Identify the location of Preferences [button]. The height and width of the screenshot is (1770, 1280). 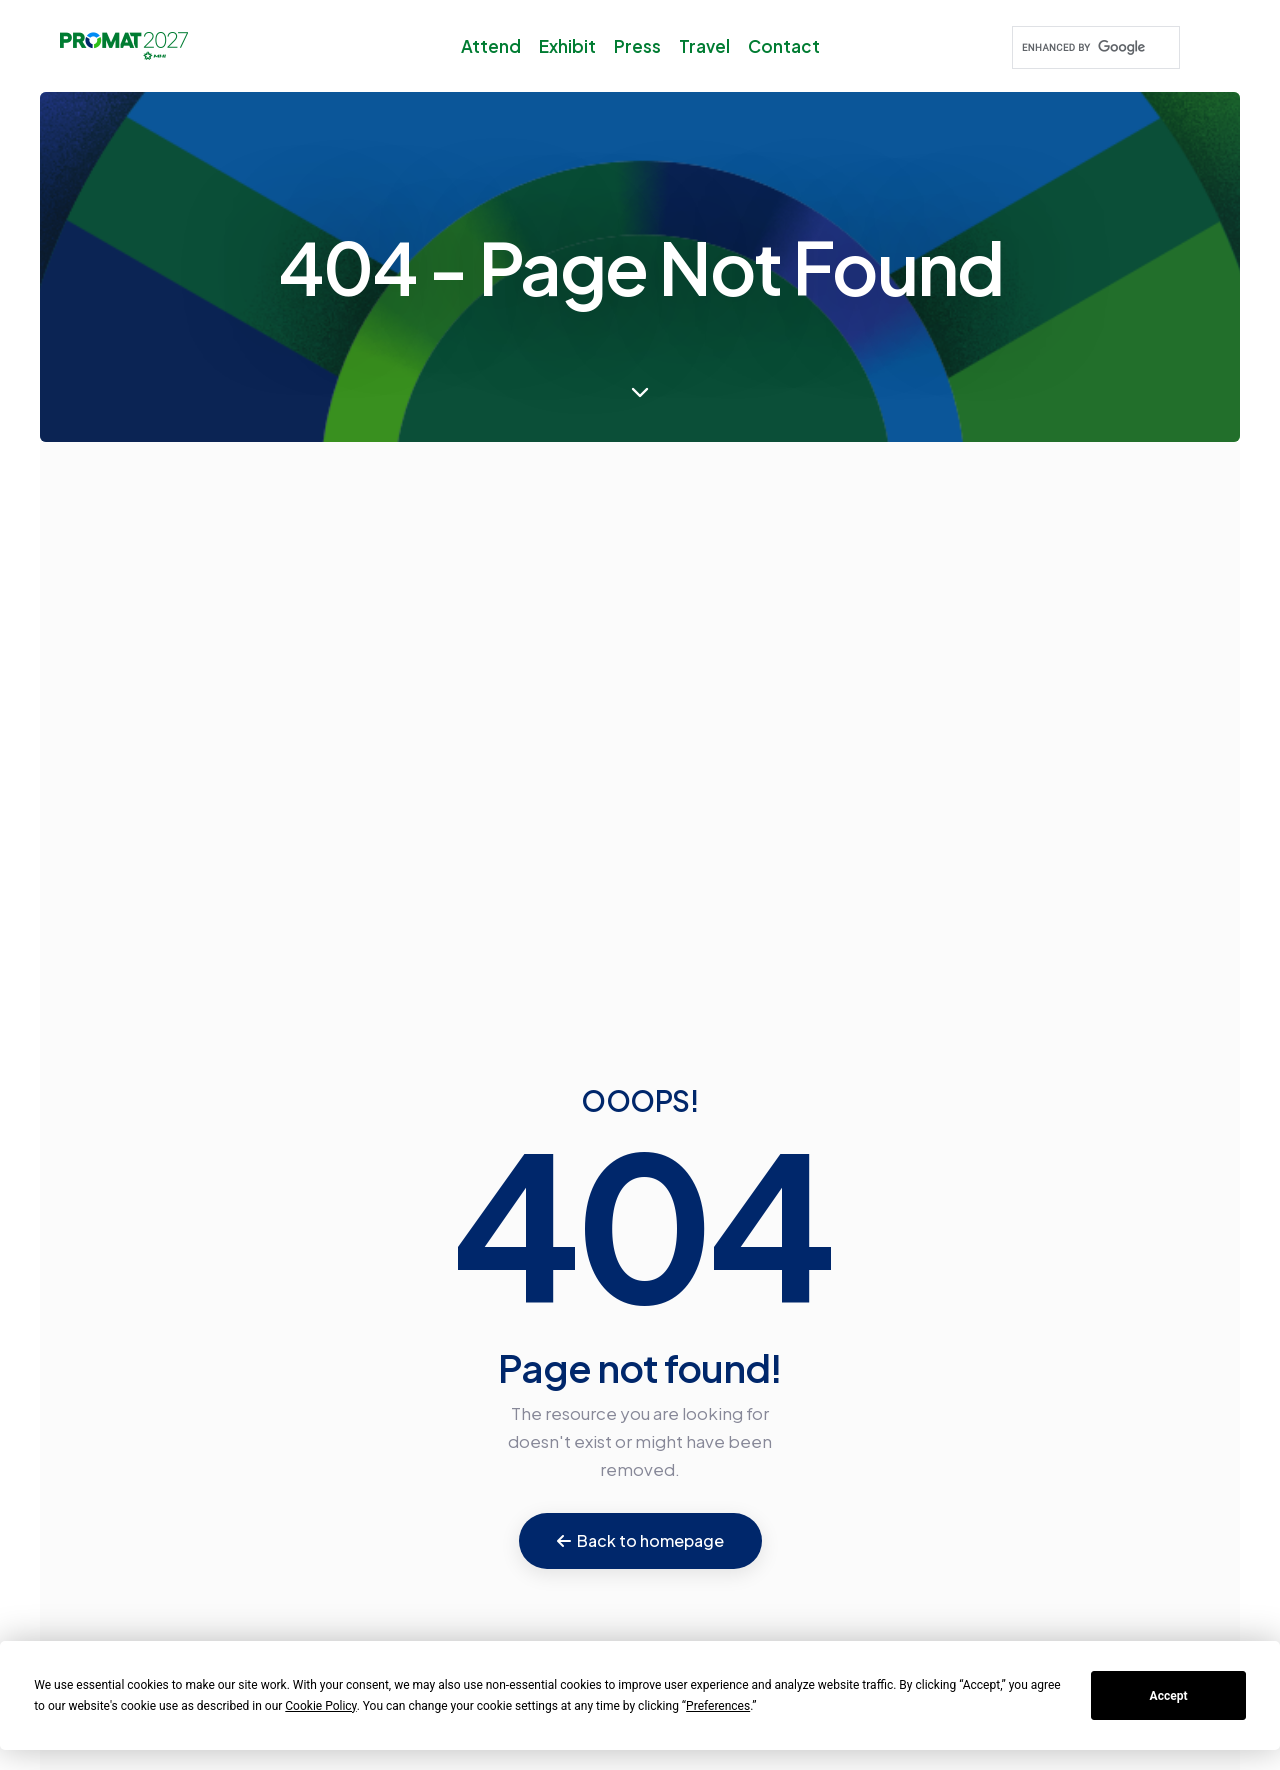
(718, 1706).